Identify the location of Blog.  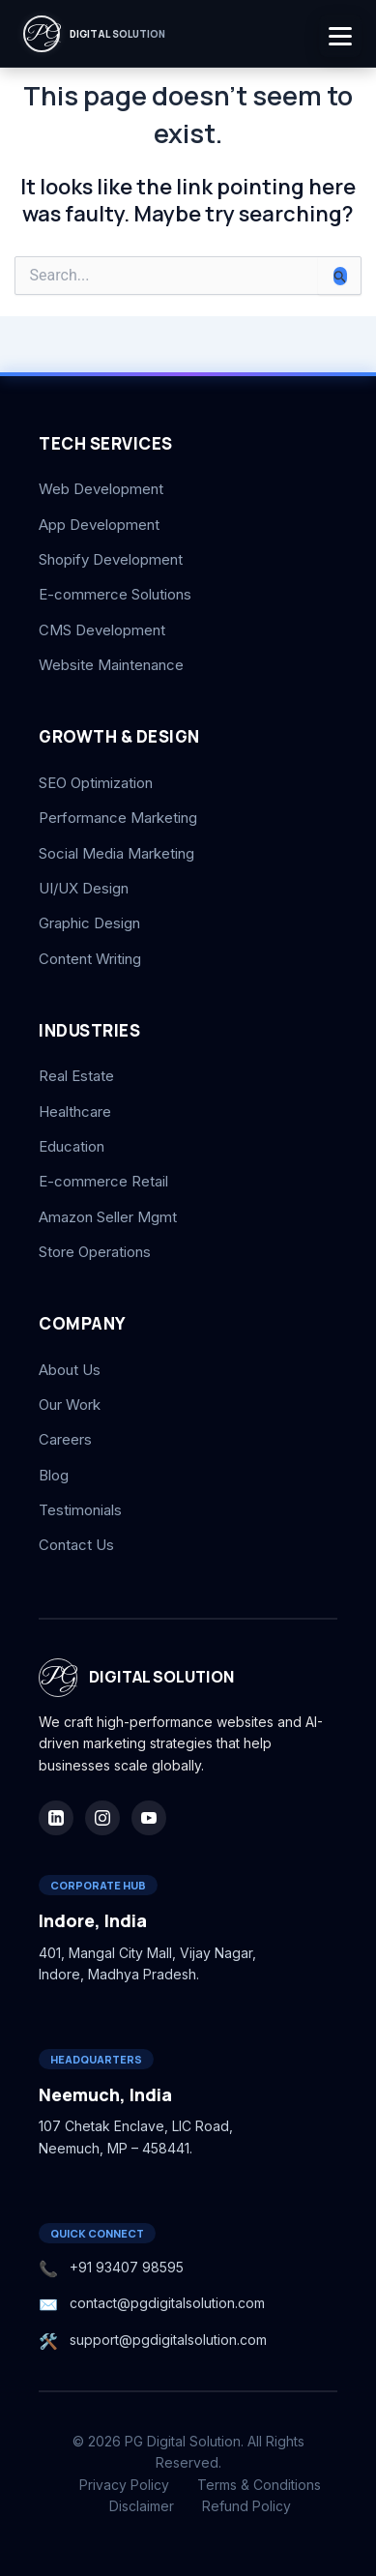
(54, 1475).